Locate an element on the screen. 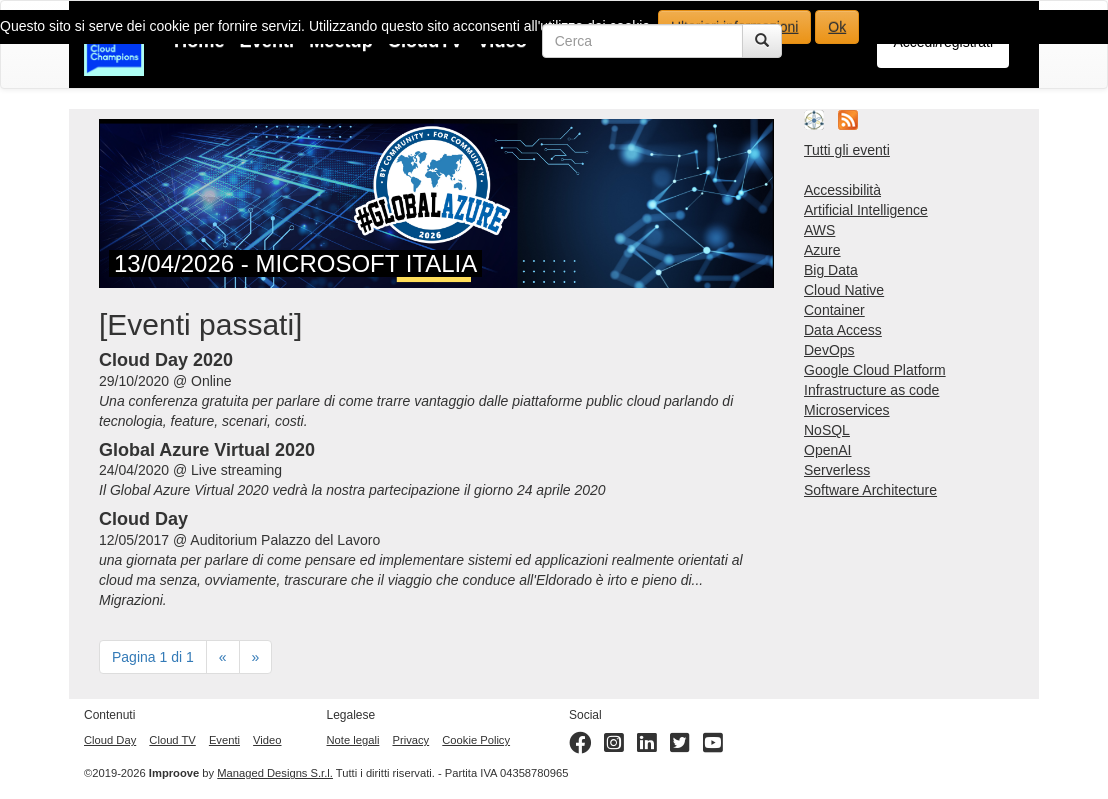 This screenshot has height=799, width=1108. [Cerca] is located at coordinates (762, 41).